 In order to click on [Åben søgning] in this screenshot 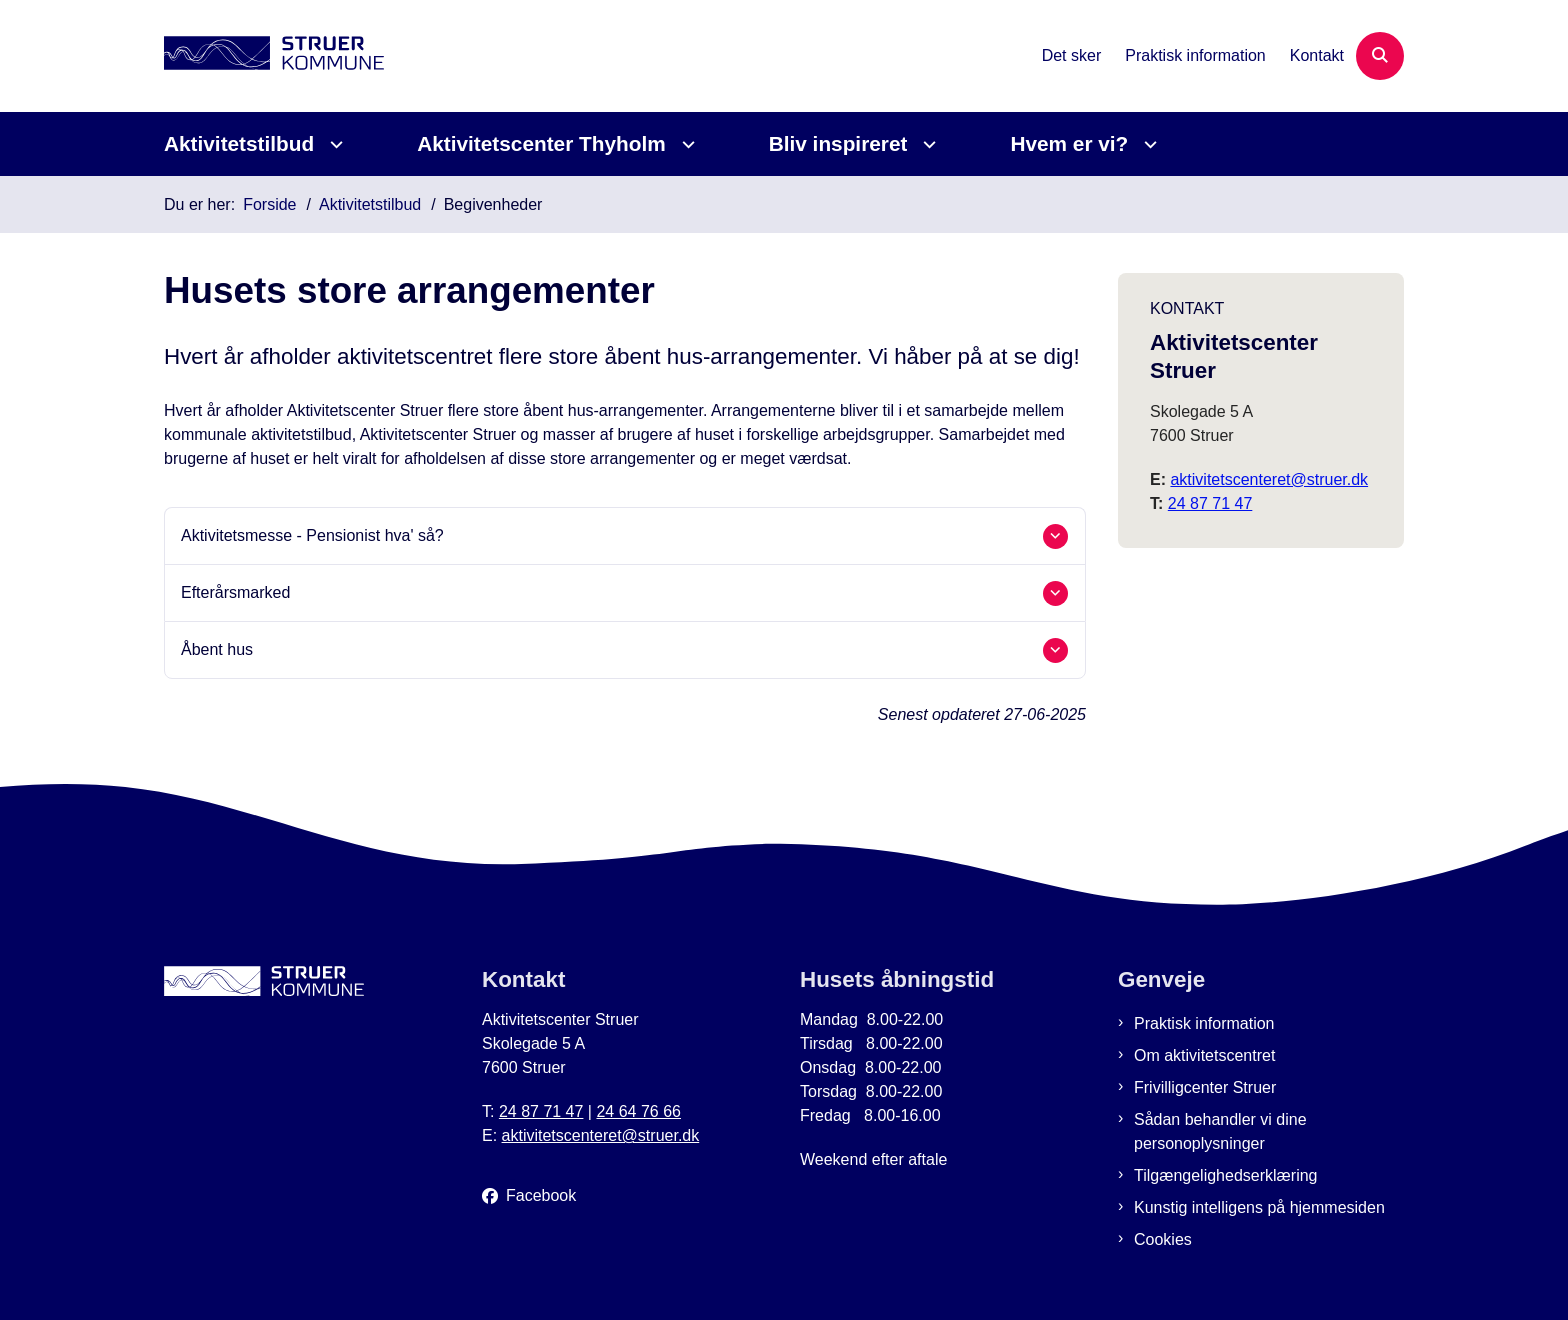, I will do `click(1380, 56)`.